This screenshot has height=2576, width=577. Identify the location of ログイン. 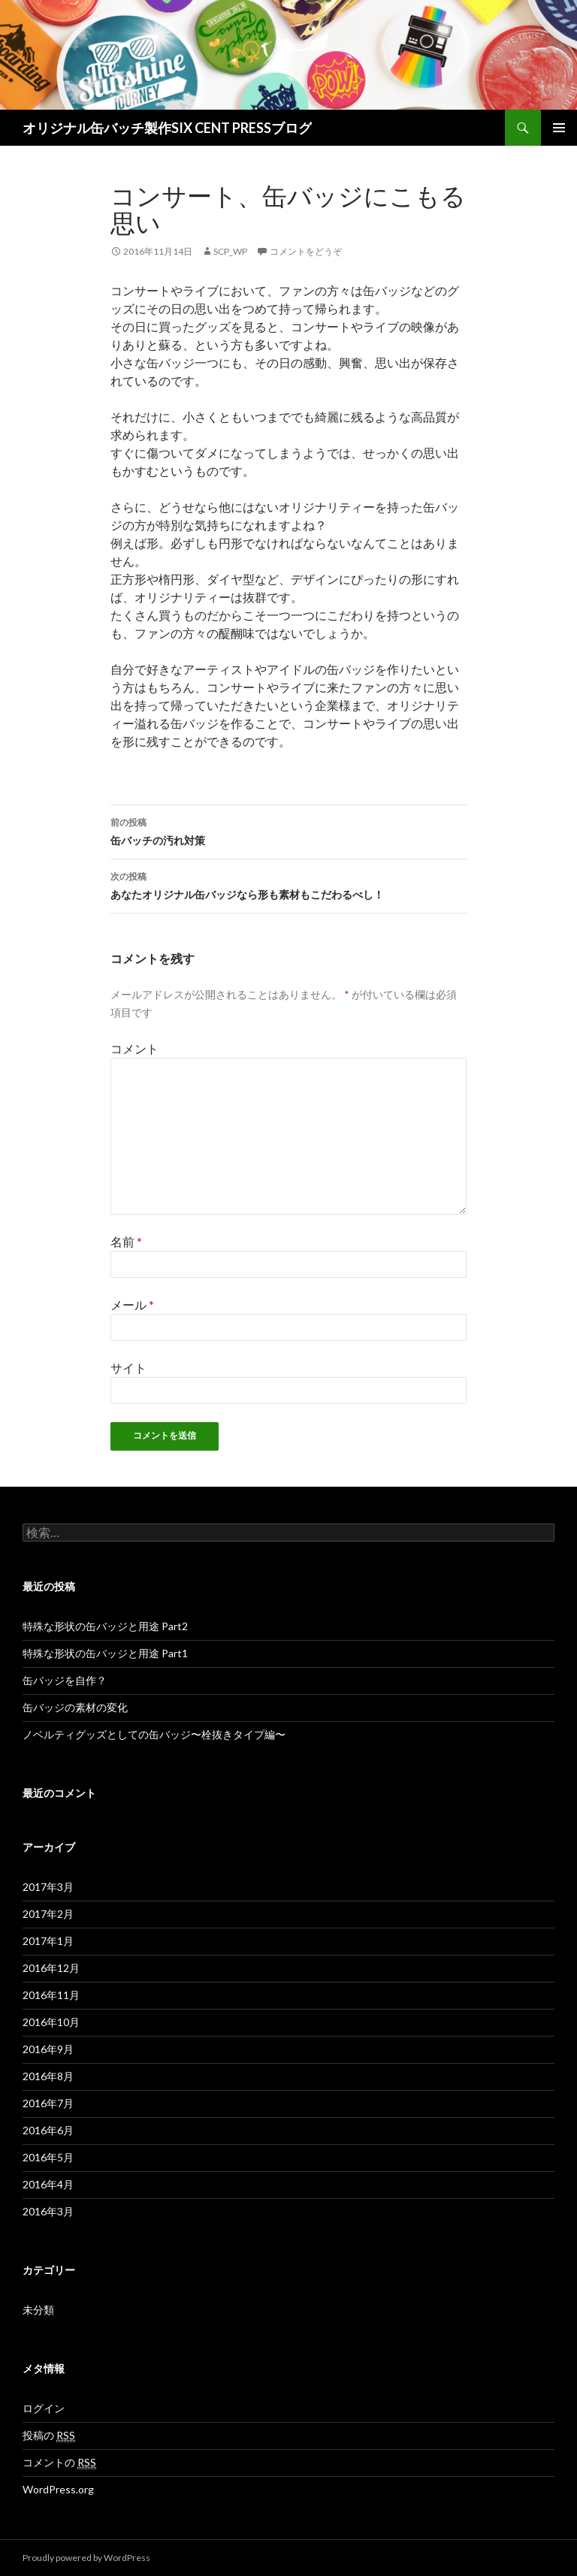
(44, 2408).